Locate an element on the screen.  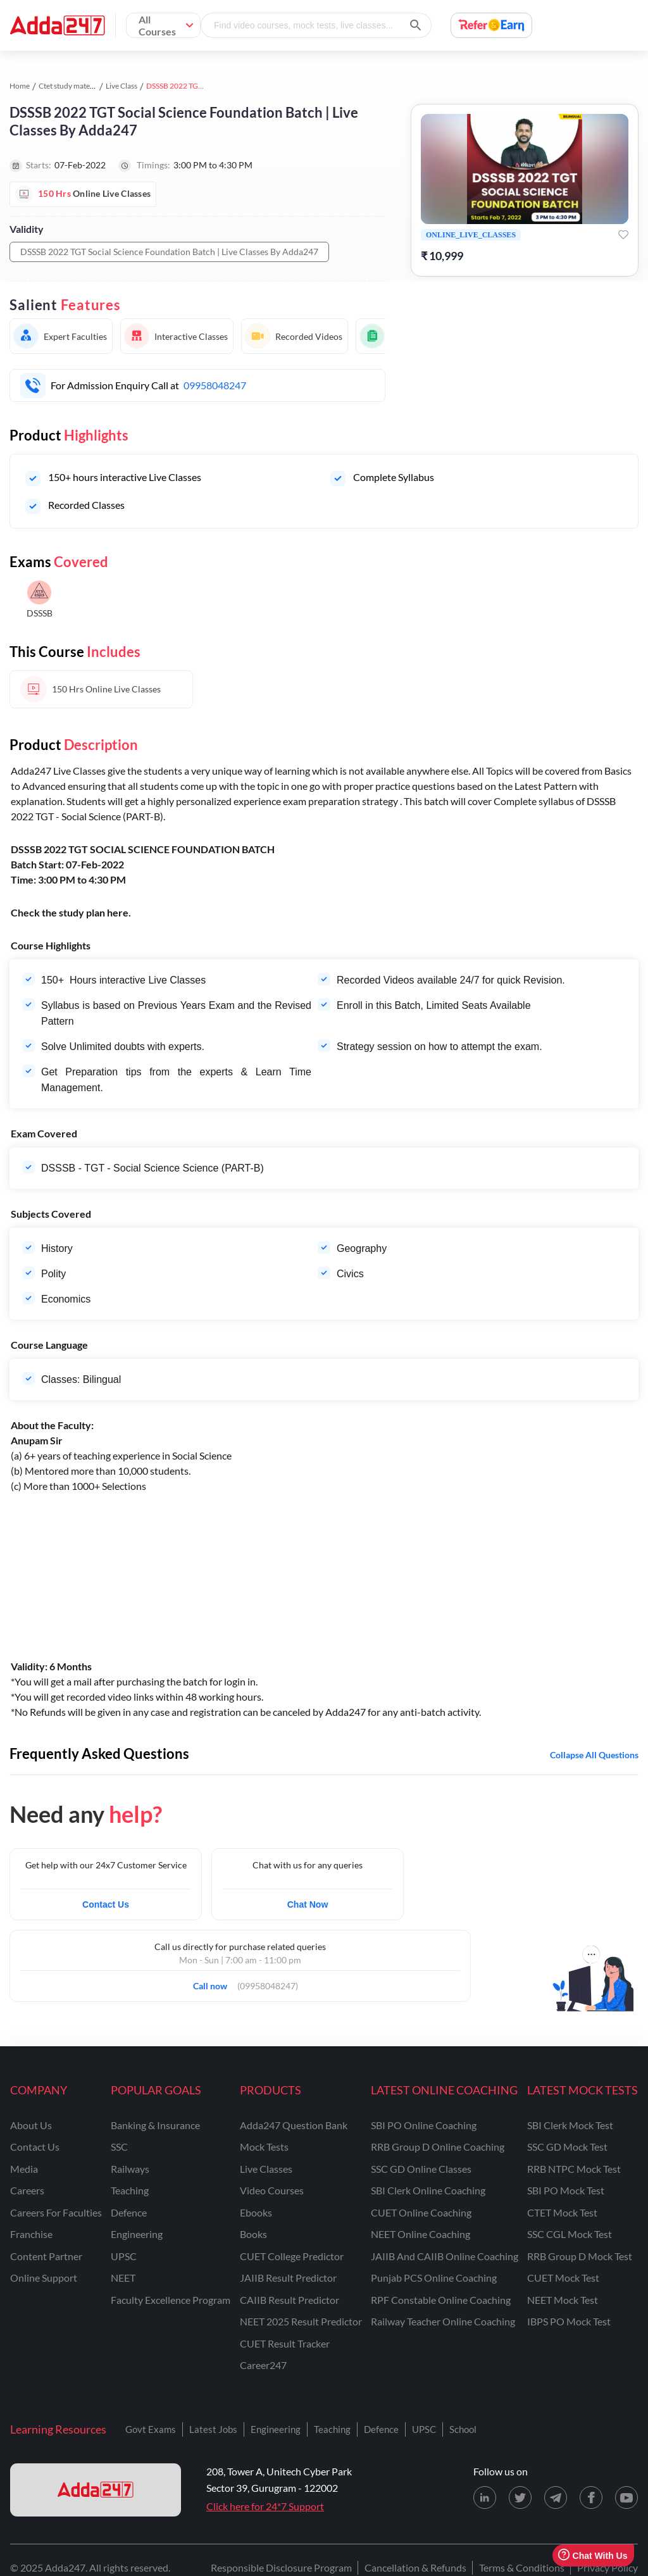
Terms & Conditions is located at coordinates (521, 2567).